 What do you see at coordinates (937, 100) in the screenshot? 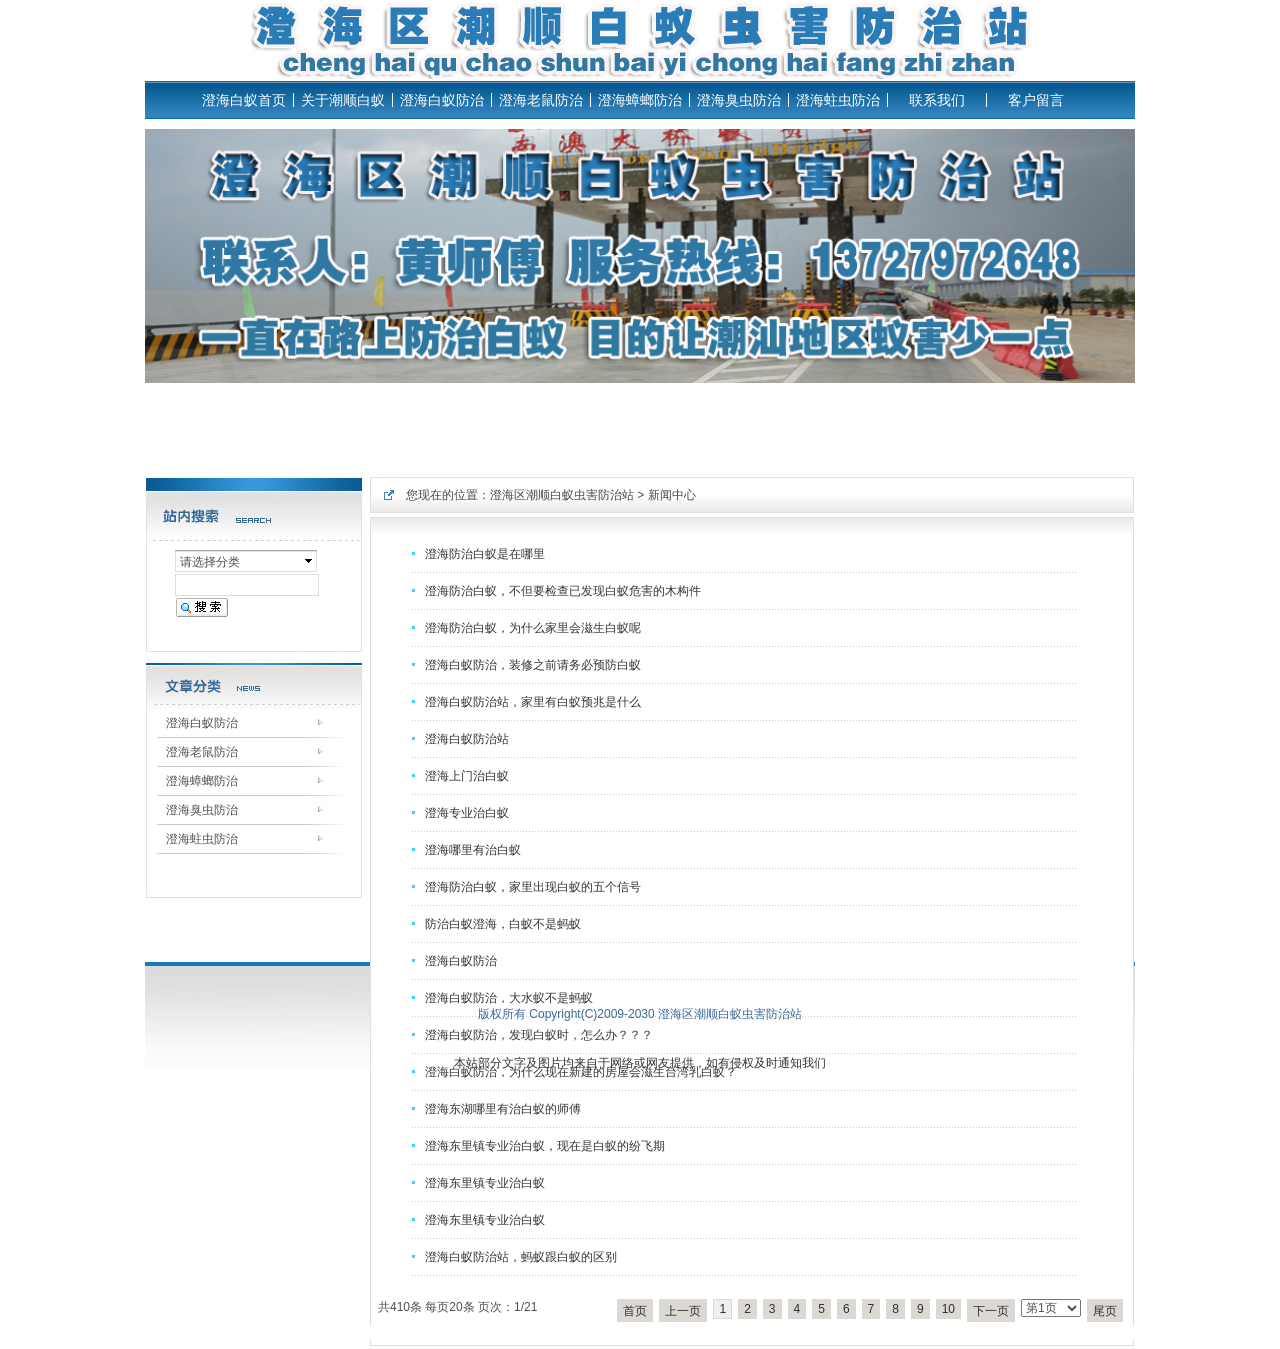
I see `联系我们` at bounding box center [937, 100].